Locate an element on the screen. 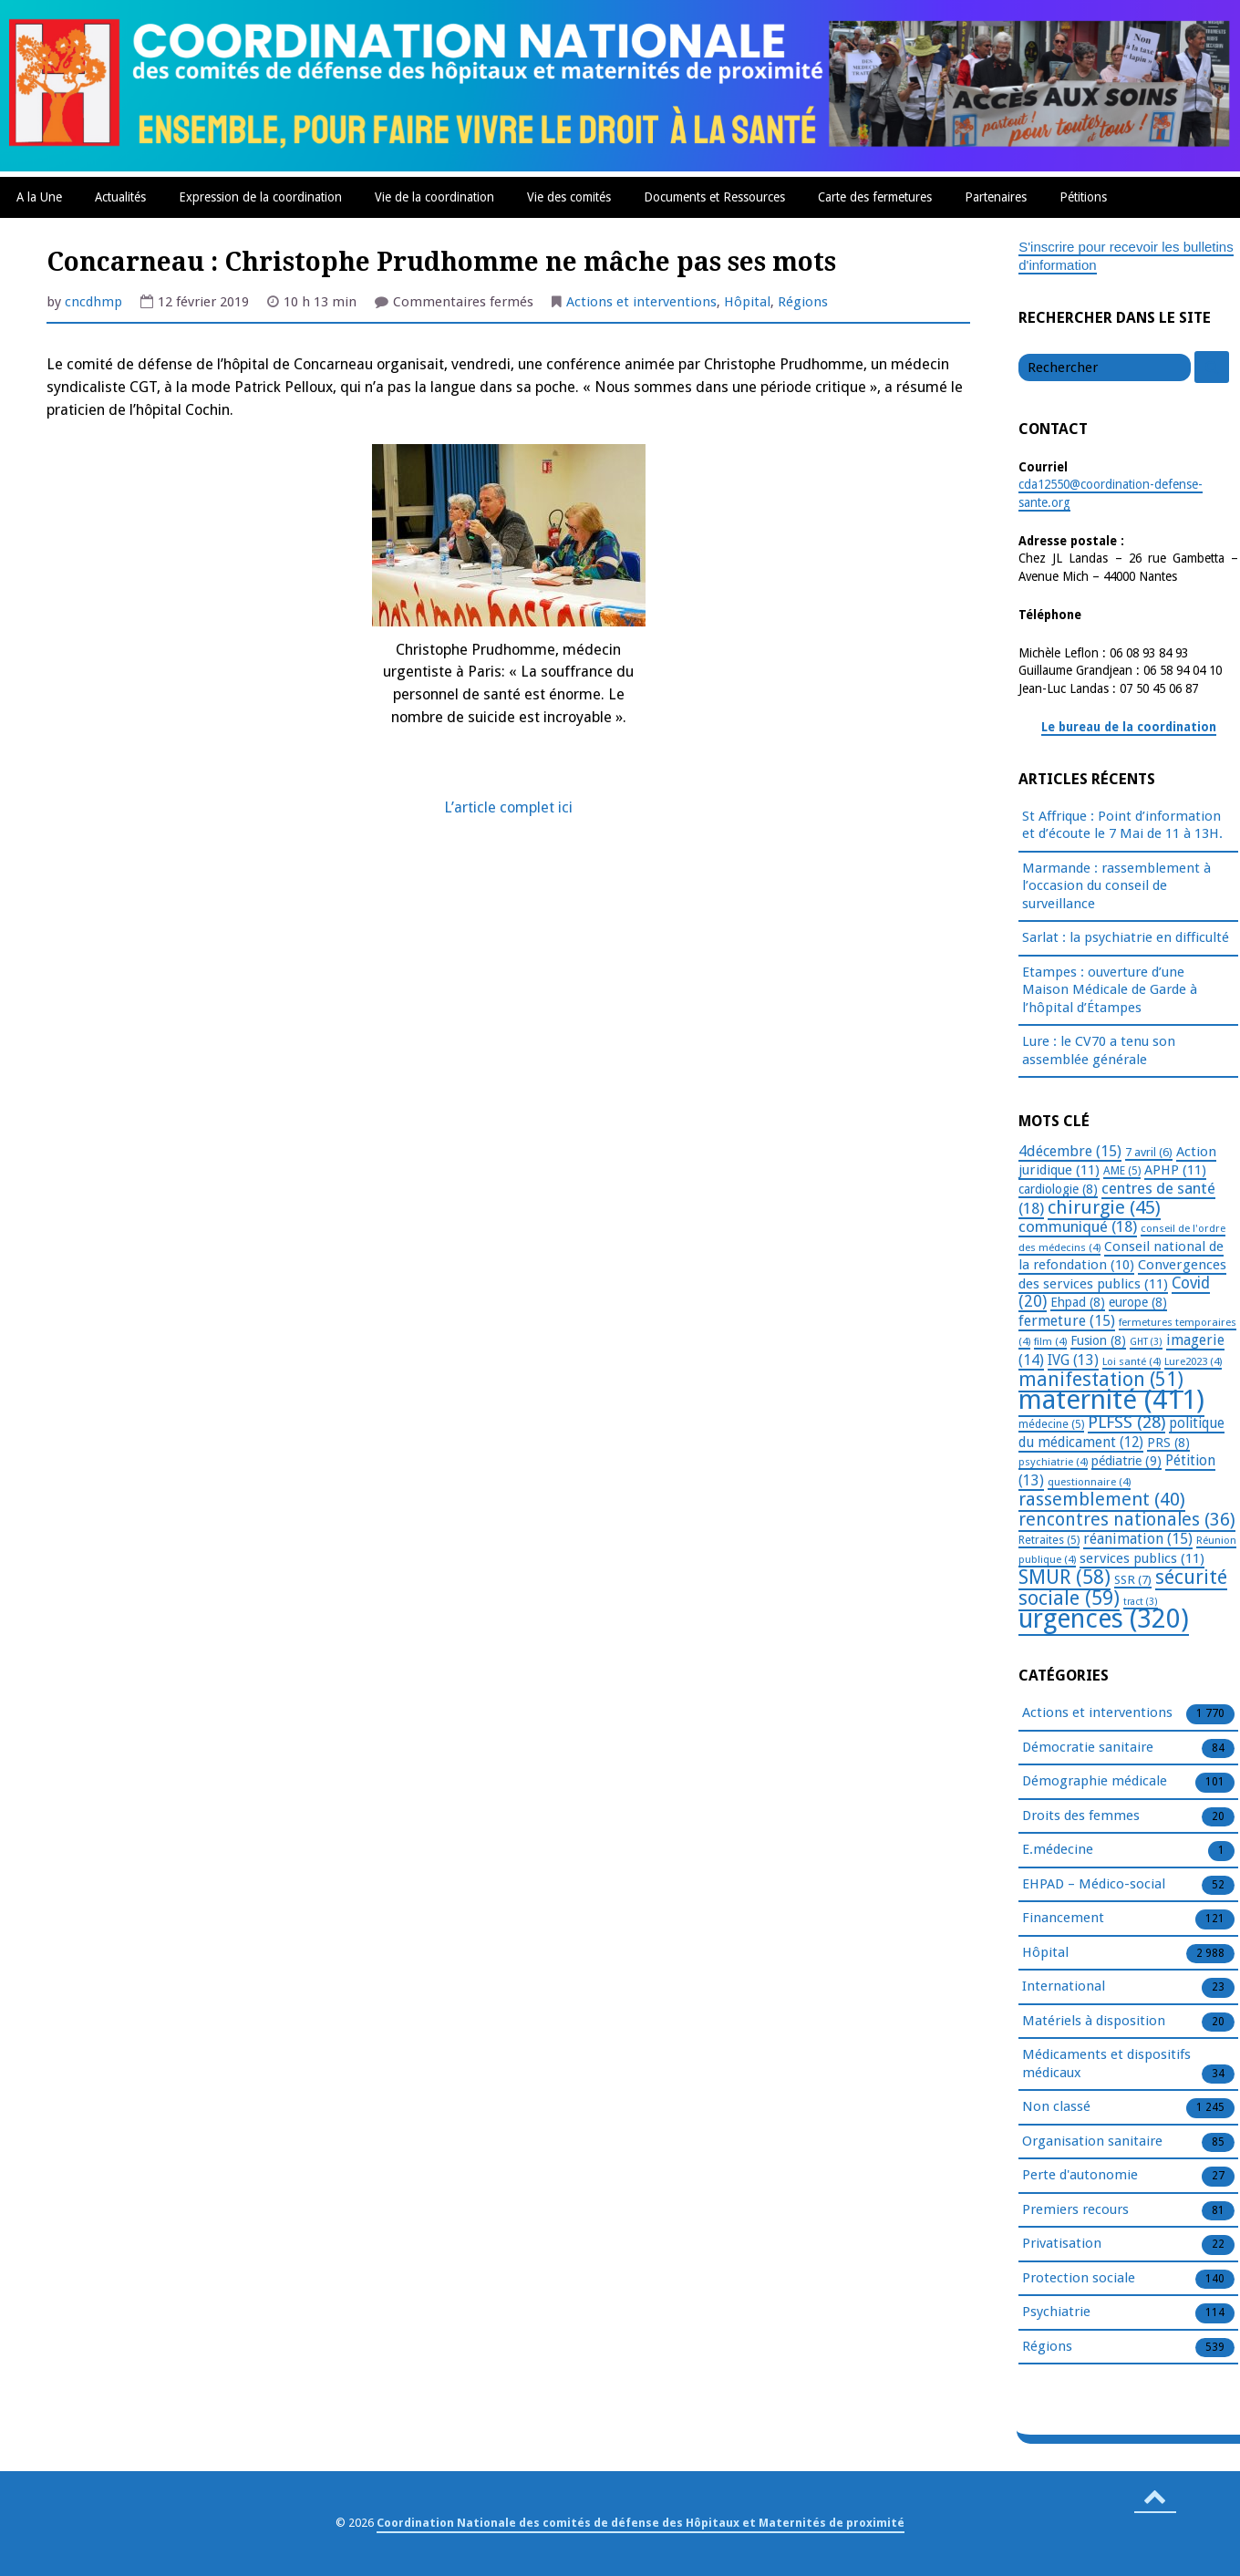 This screenshot has width=1240, height=2576. Marmande : rassemblement à l’occasion du conseil de surveillance is located at coordinates (1116, 886).